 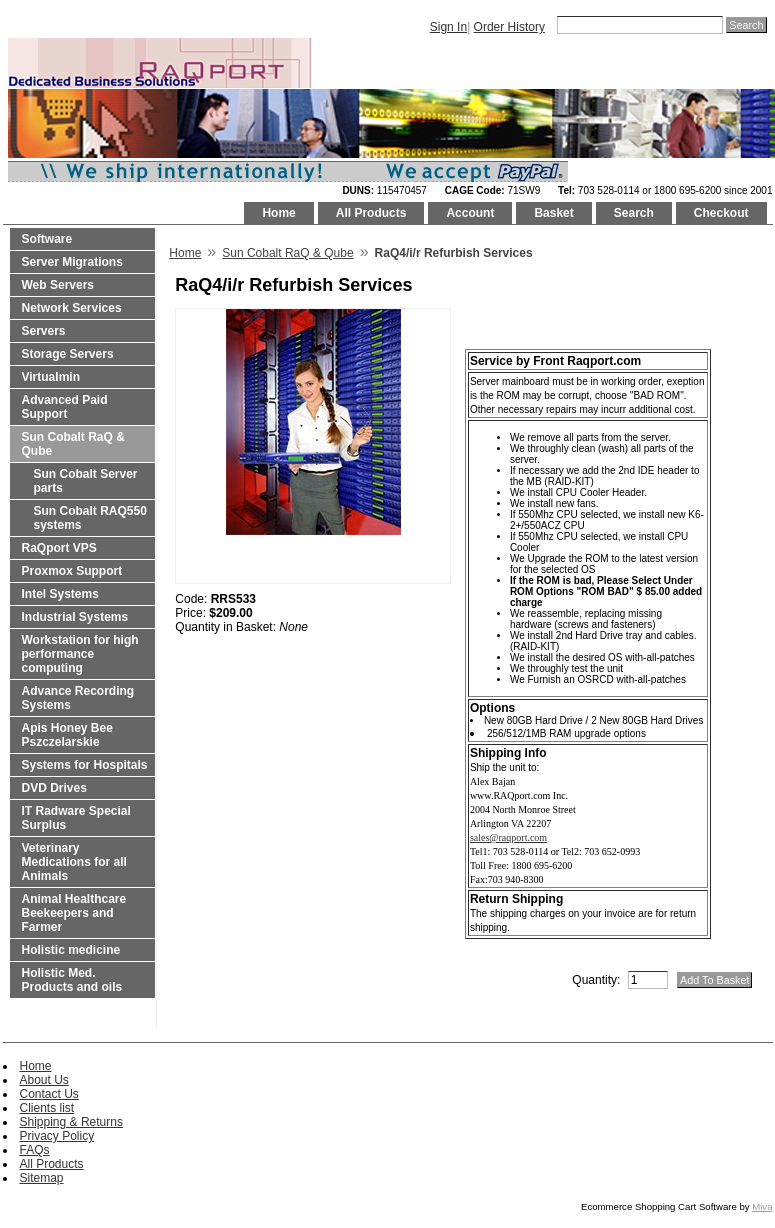 I want to click on Basket, so click(x=553, y=213).